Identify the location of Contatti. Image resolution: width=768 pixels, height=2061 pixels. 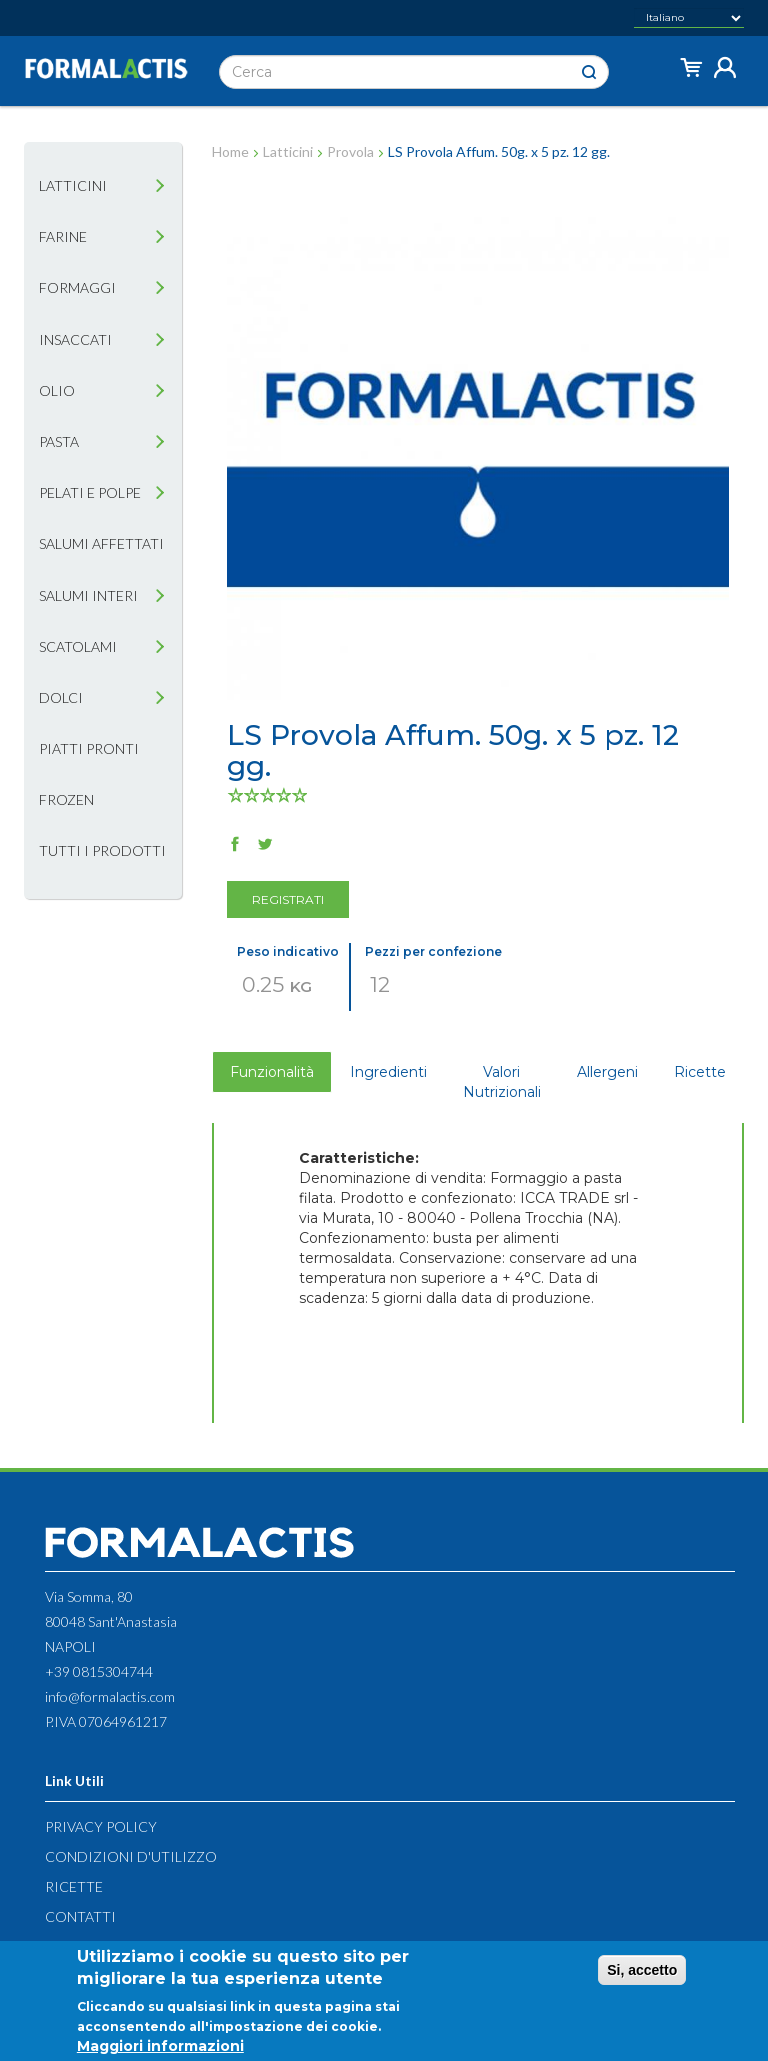
(80, 1916).